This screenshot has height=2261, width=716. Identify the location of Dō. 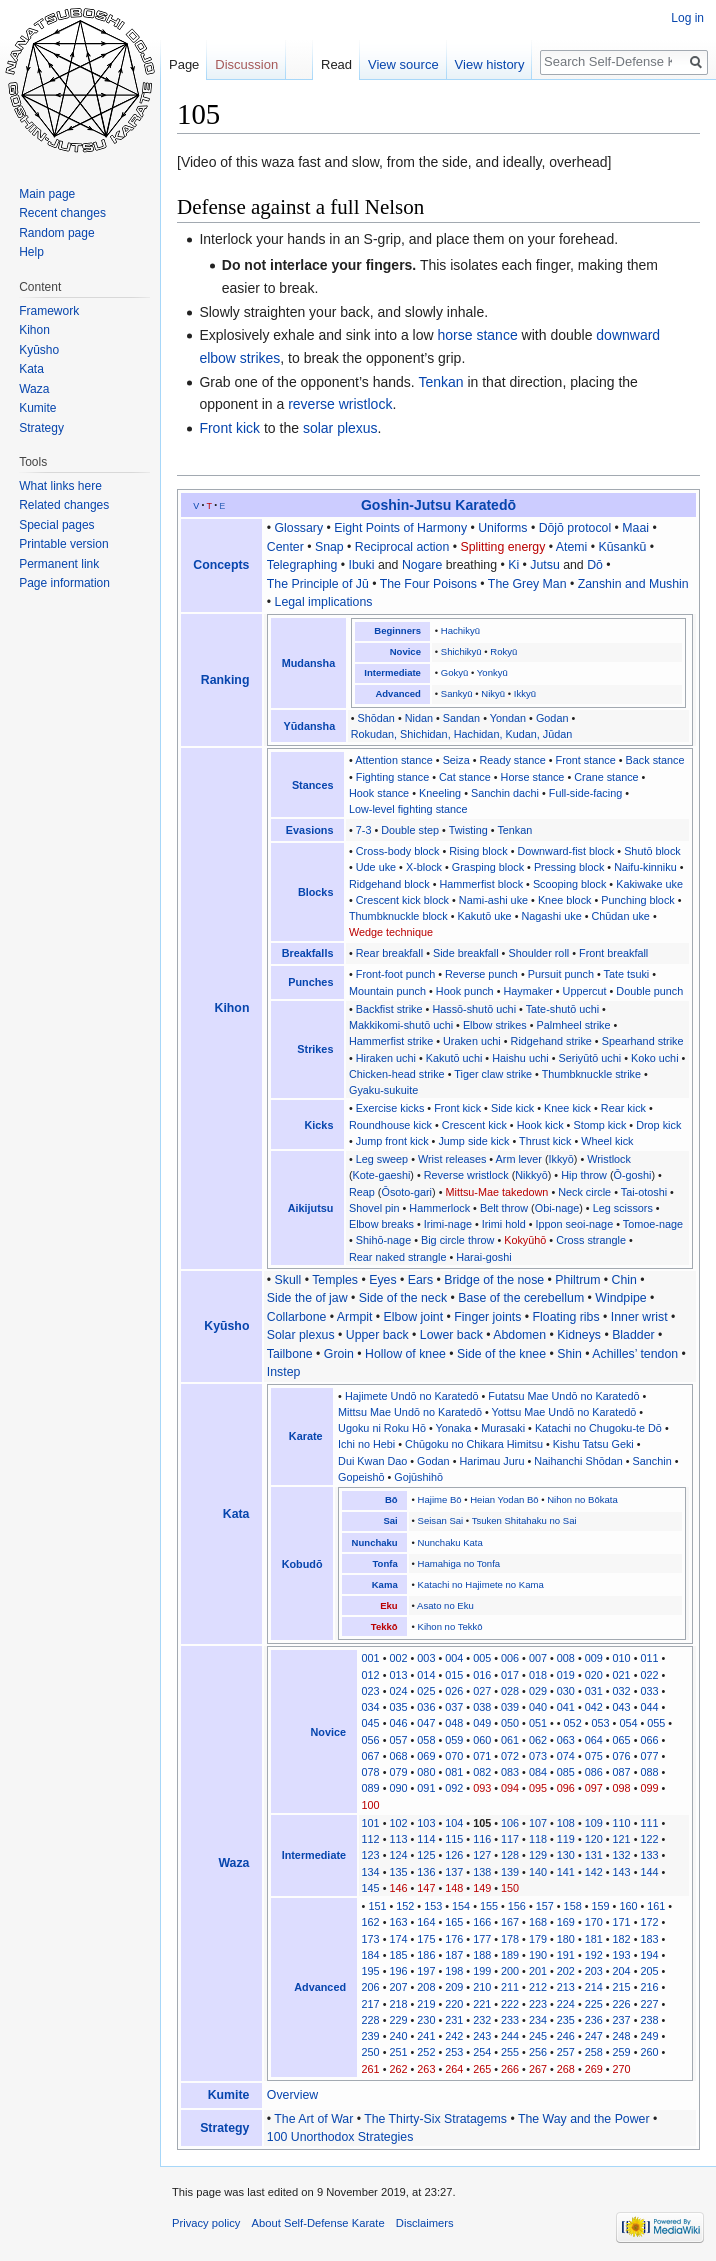
(595, 565).